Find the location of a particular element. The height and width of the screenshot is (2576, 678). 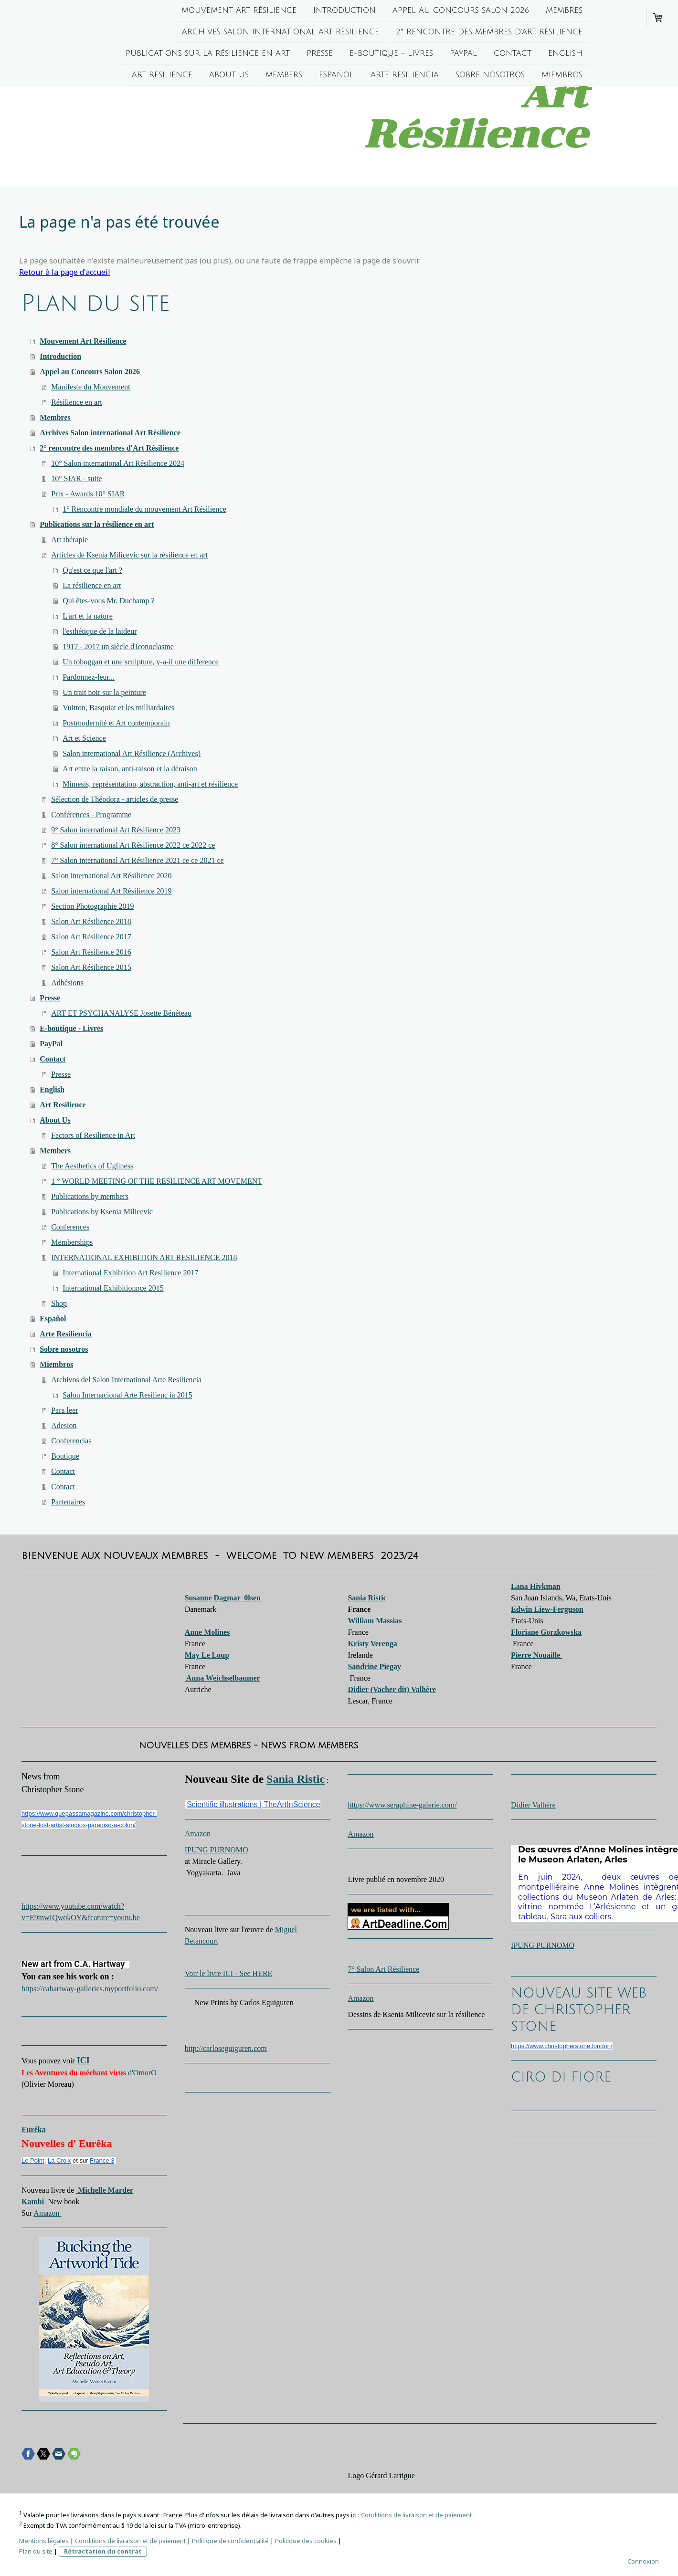

INTERNATIONAL EXHIBITION ART RESILIENCE 2018 is located at coordinates (144, 1257).